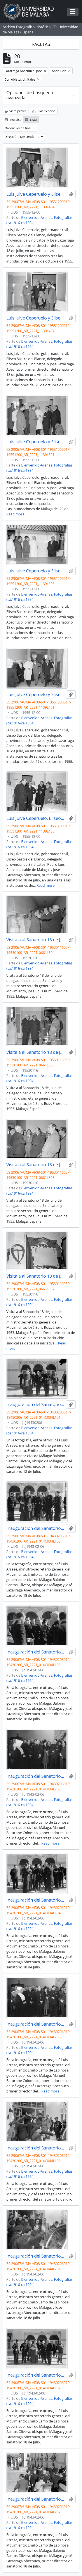 Image resolution: width=82 pixels, height=2576 pixels. Describe the element at coordinates (44, 111) in the screenshot. I see `Clasificación` at that location.